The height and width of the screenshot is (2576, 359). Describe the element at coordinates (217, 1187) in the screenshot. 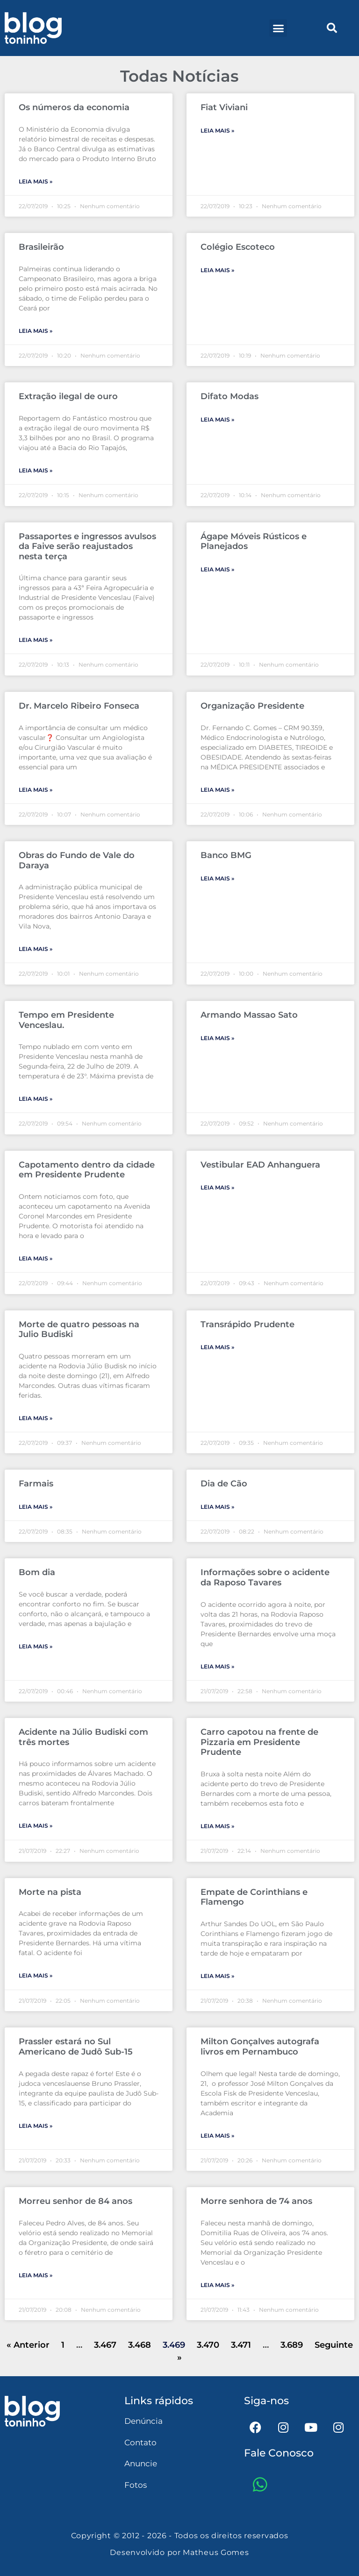

I see `Leia mais » [Leia mais sobre Vestibular EAD Anhanguera]` at that location.